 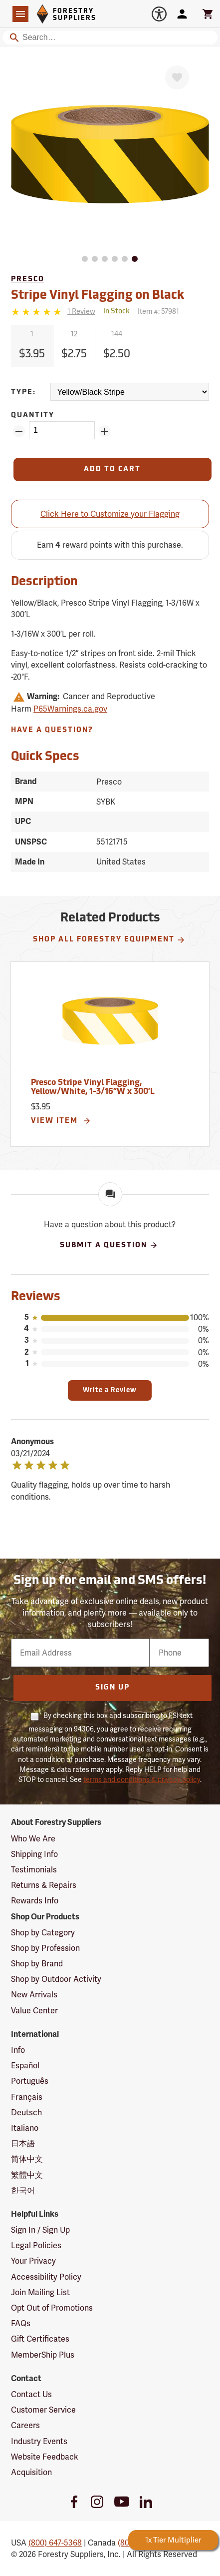 I want to click on terms and conditions & privacy policy, so click(x=141, y=1779).